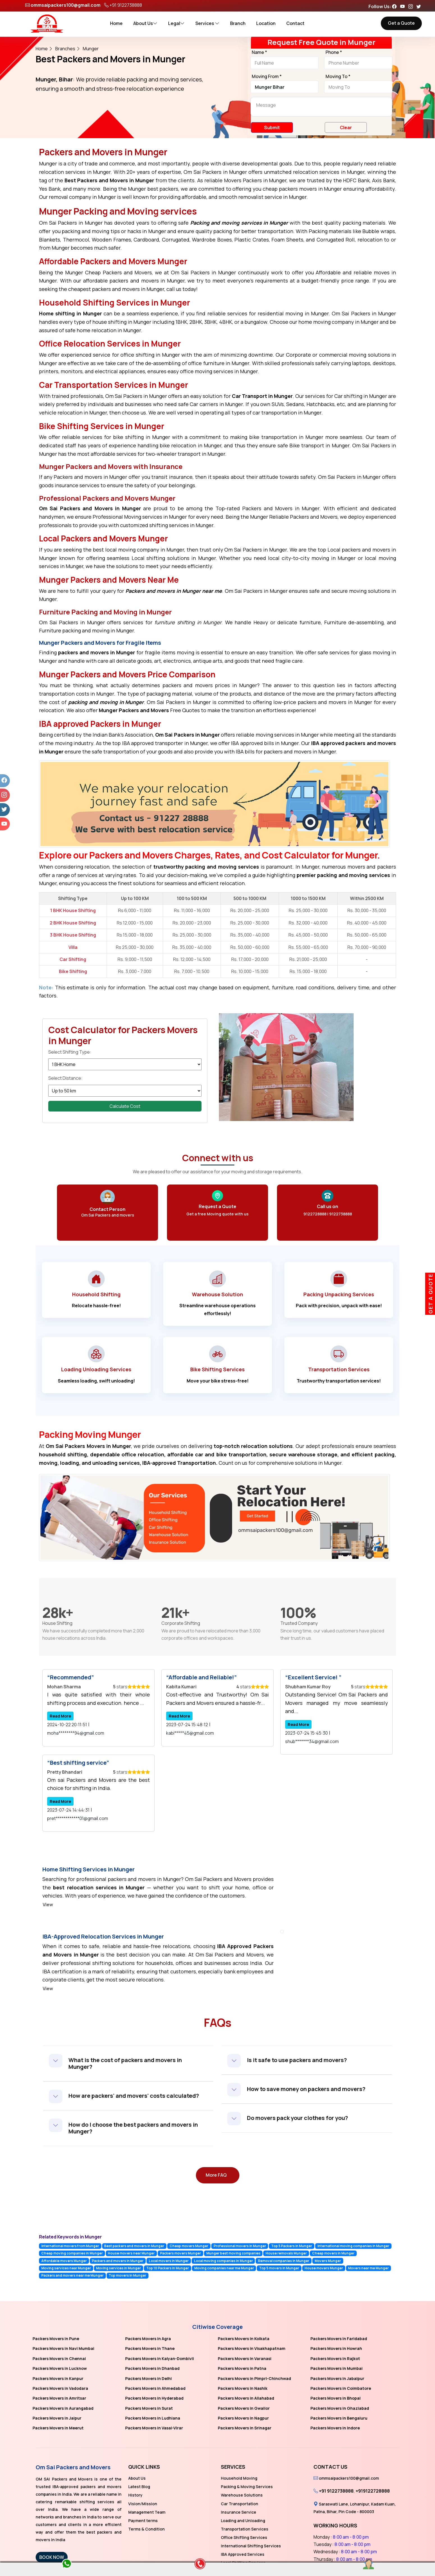  Describe the element at coordinates (142, 2503) in the screenshot. I see `Vision/Mission` at that location.